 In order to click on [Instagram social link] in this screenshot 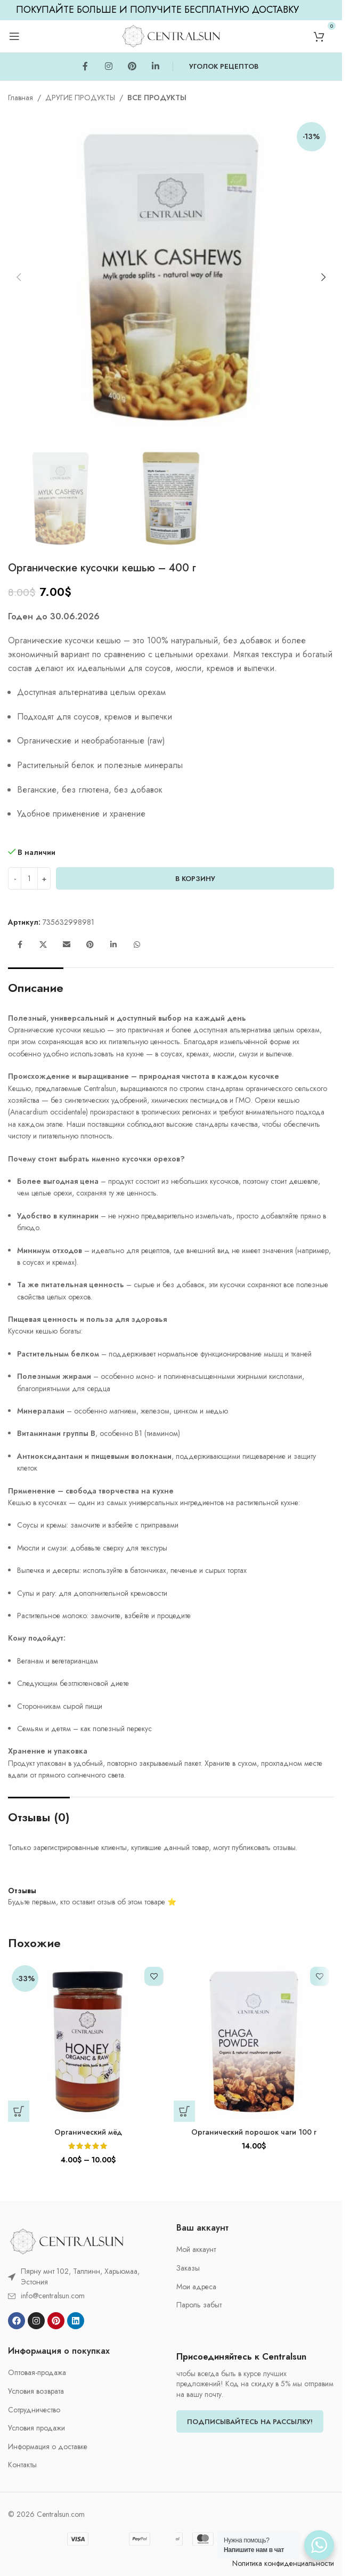, I will do `click(108, 66)`.